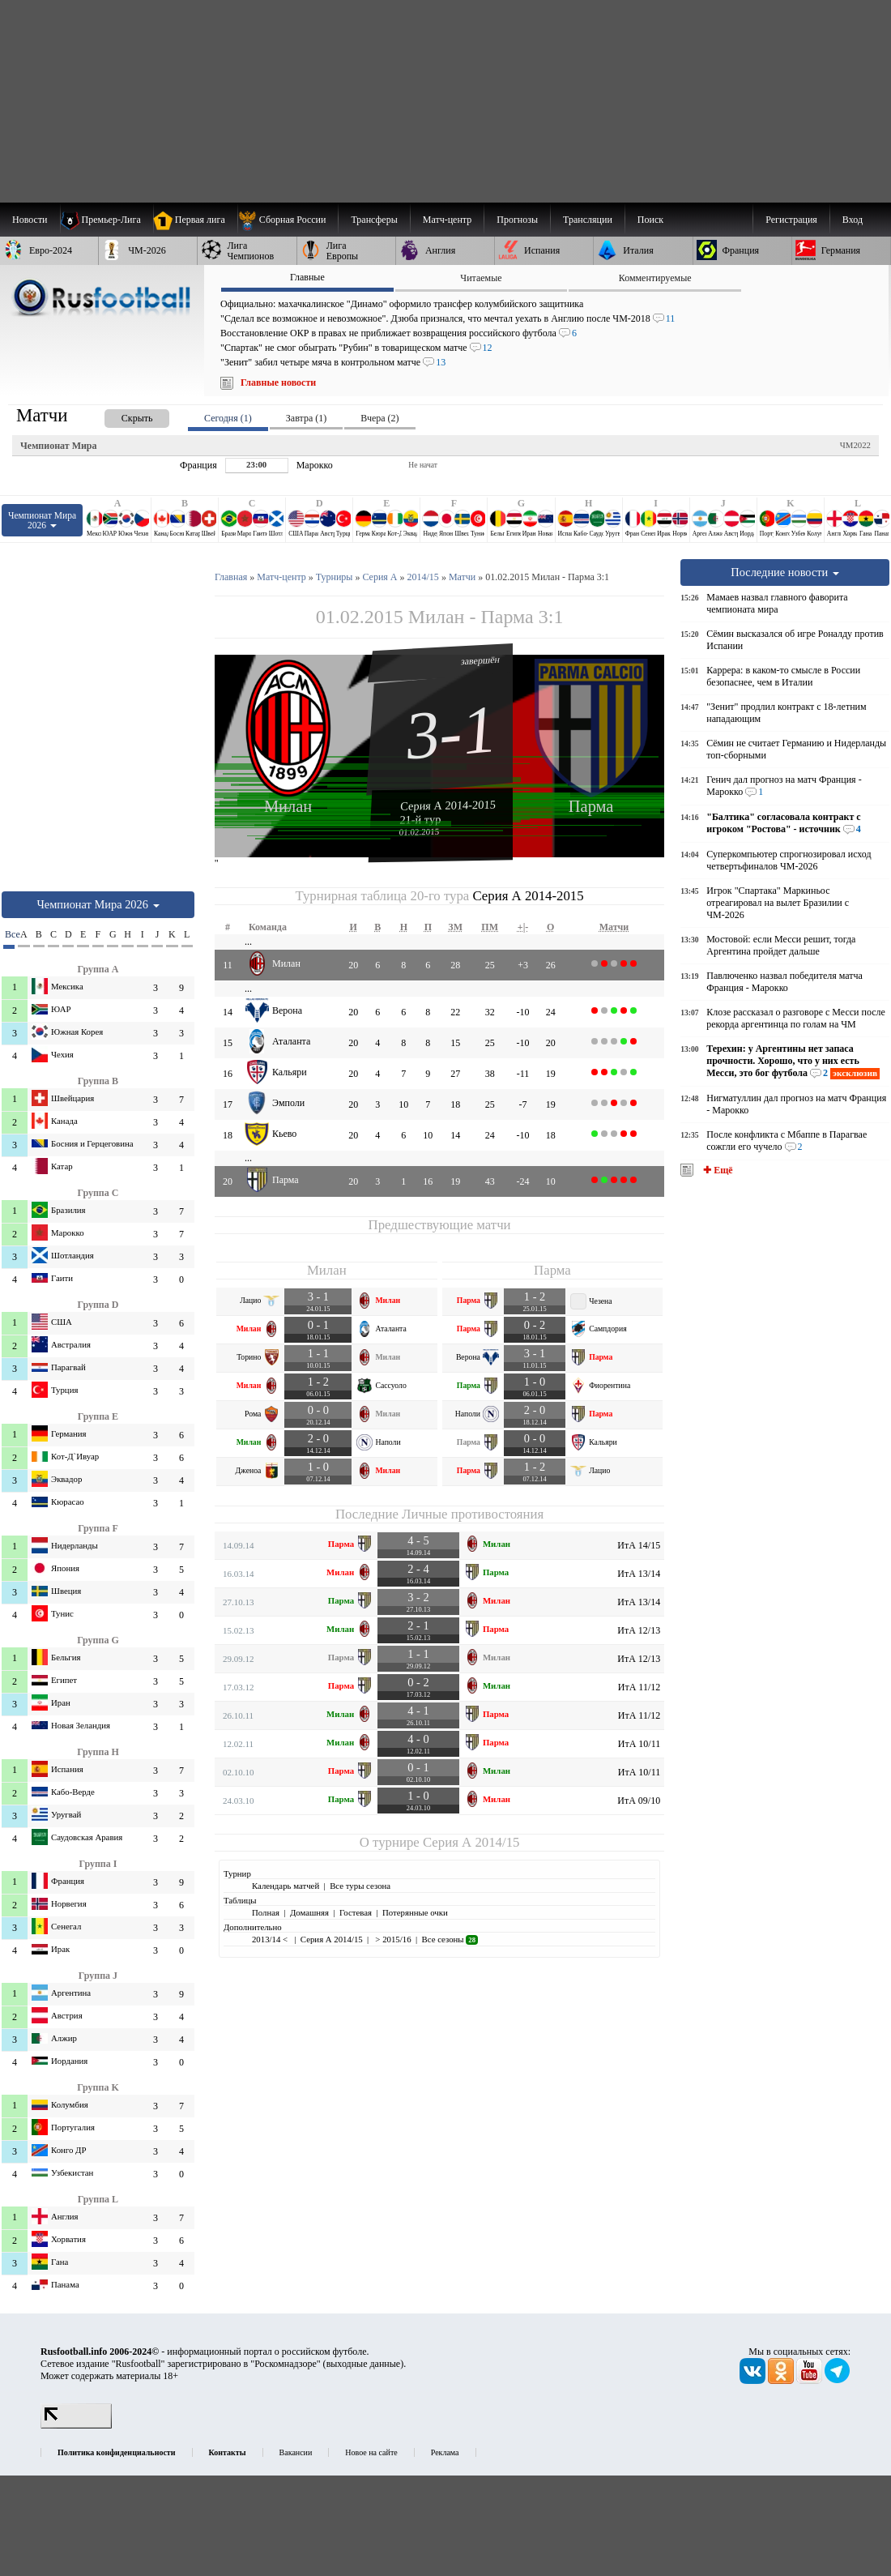 The width and height of the screenshot is (891, 2576). Describe the element at coordinates (639, 1743) in the screenshot. I see `ИтА 10/11` at that location.